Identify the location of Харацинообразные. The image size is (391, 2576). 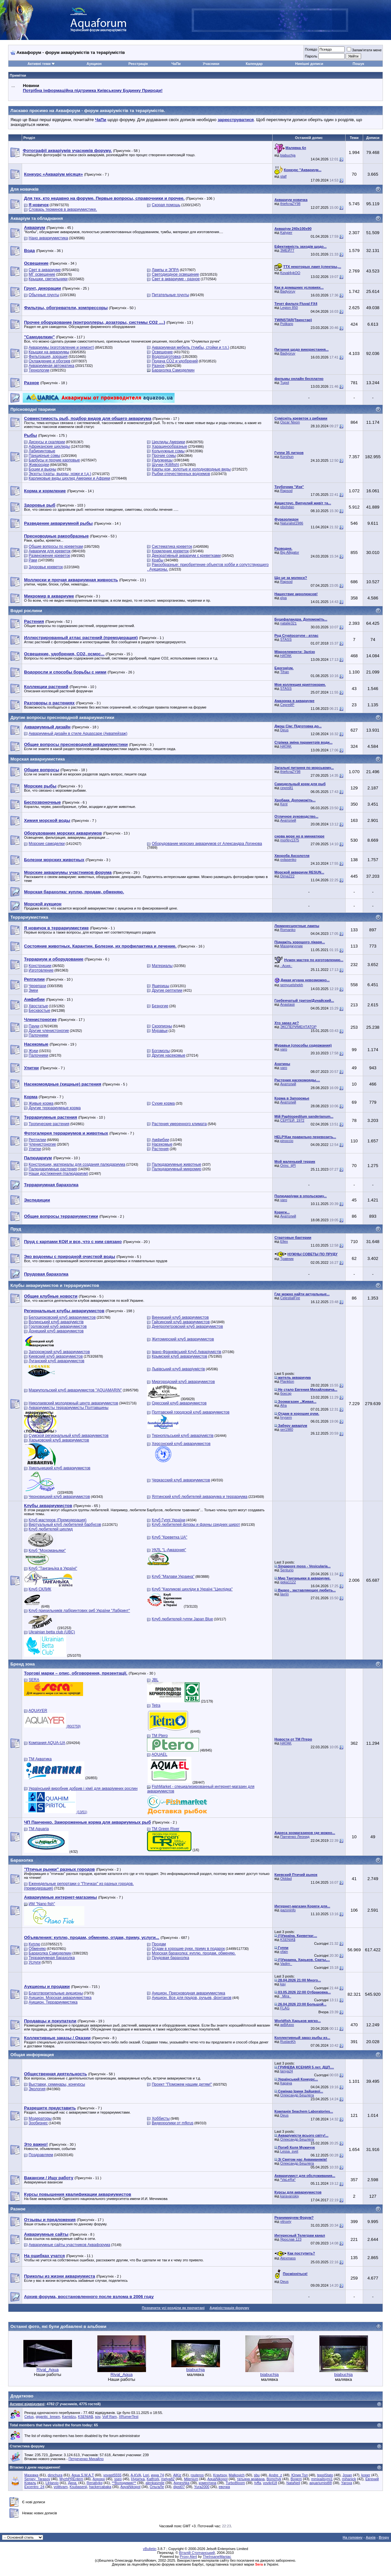
(169, 446).